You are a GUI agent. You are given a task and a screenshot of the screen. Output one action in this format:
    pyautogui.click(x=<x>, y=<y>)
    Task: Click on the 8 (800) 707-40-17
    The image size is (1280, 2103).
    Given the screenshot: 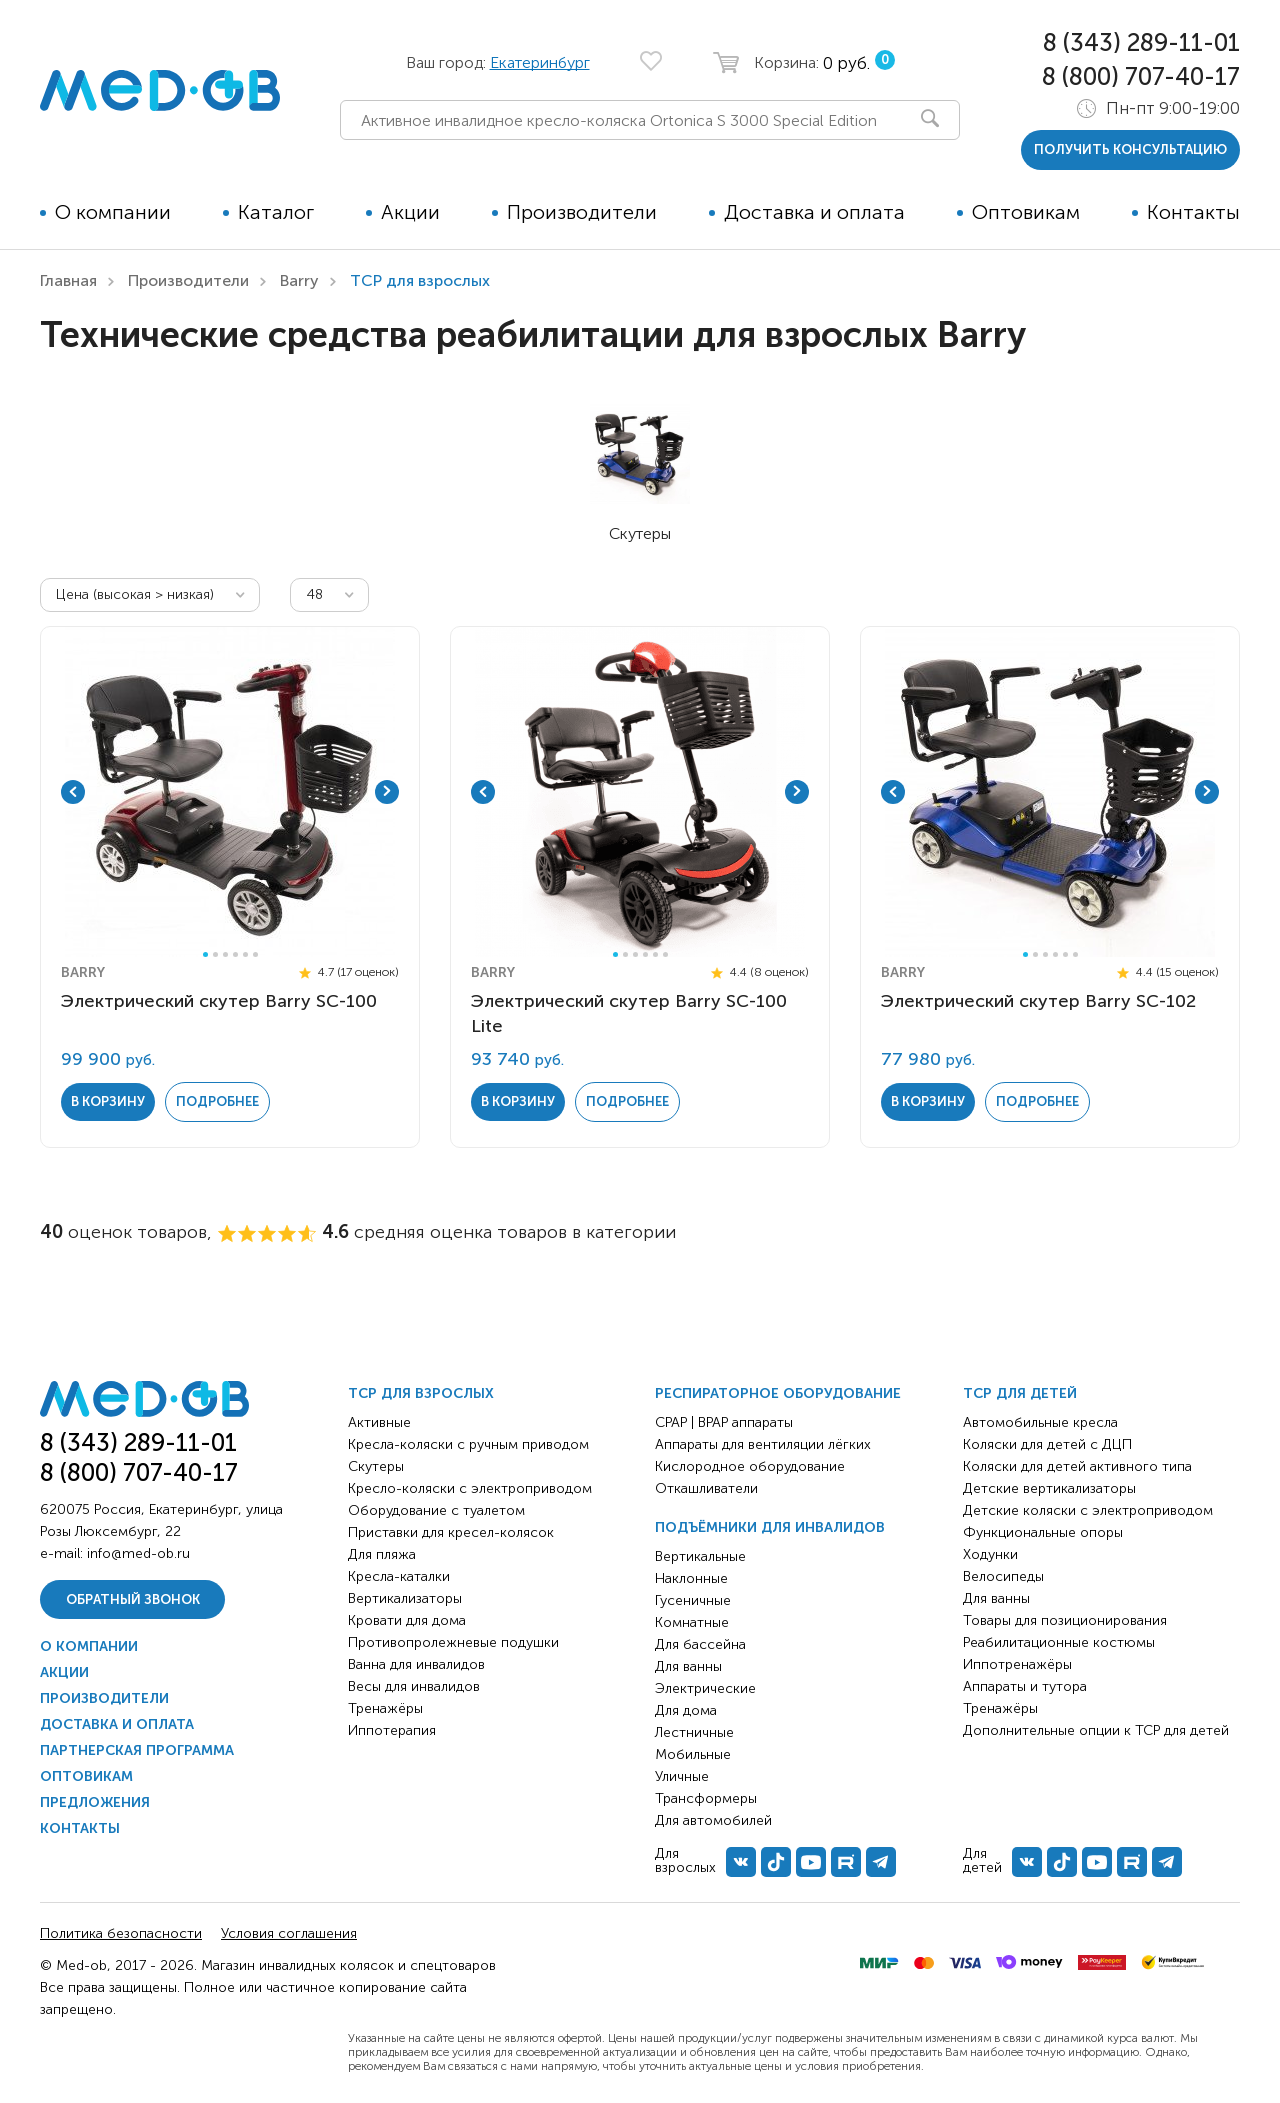 What is the action you would take?
    pyautogui.click(x=1141, y=76)
    